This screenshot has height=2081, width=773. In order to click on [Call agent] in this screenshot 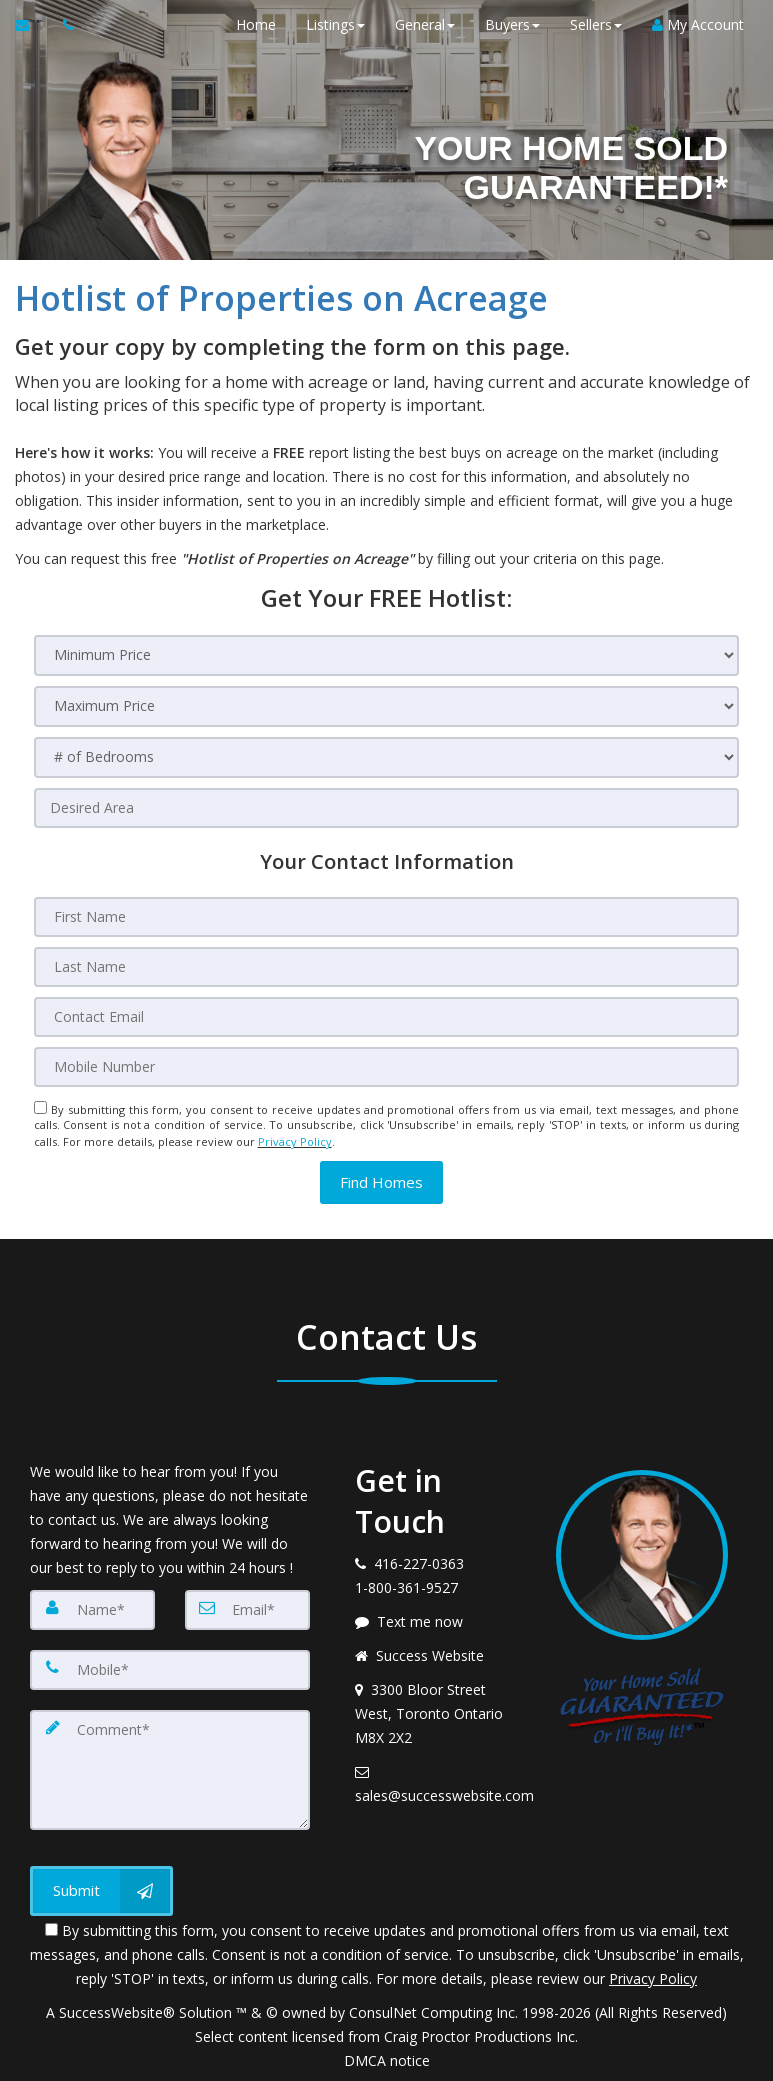, I will do `click(63, 25)`.